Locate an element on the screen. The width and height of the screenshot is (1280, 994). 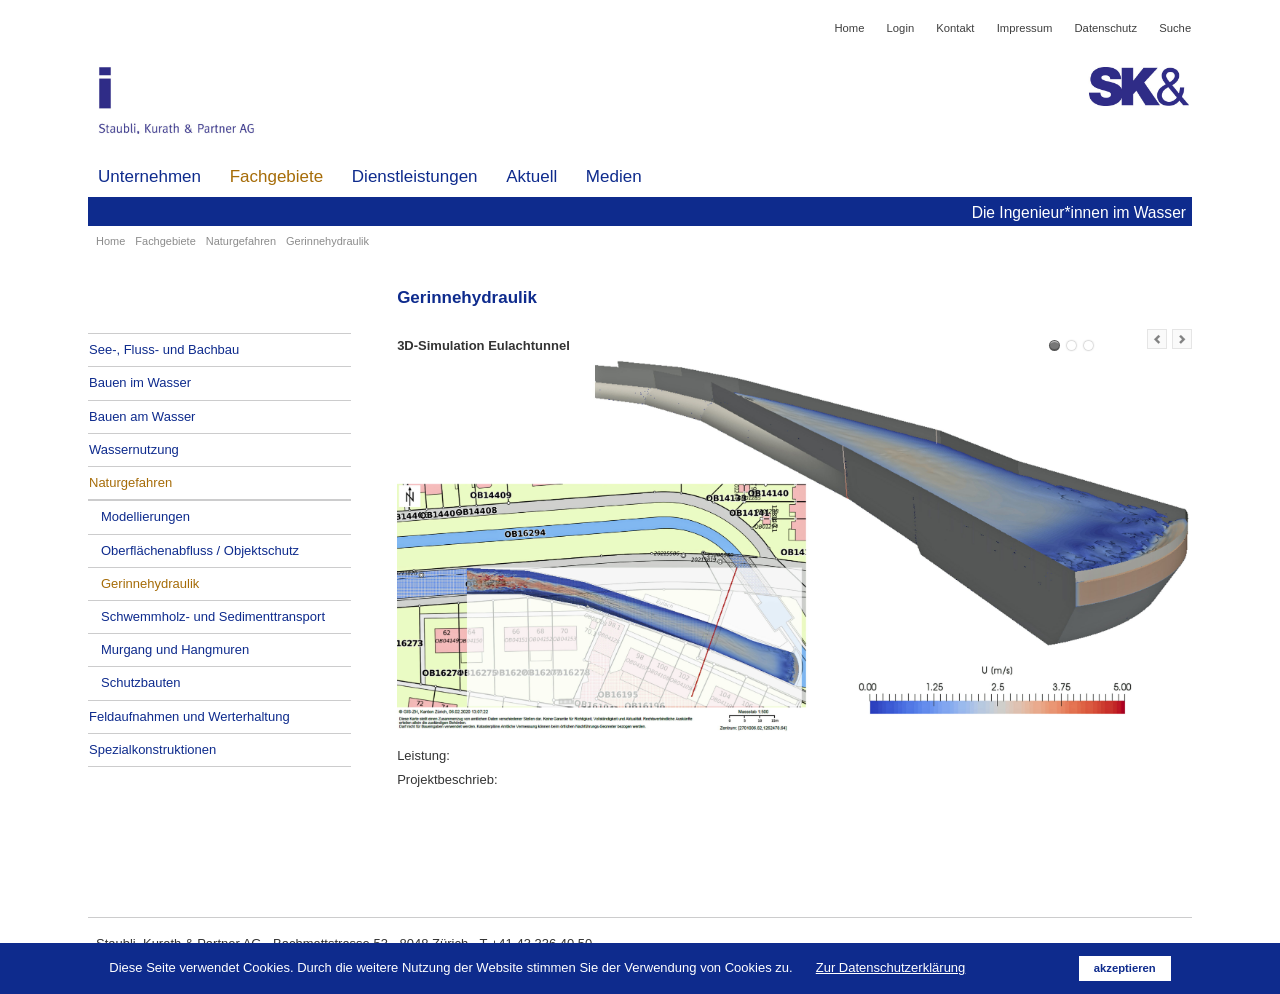
Home is located at coordinates (849, 28).